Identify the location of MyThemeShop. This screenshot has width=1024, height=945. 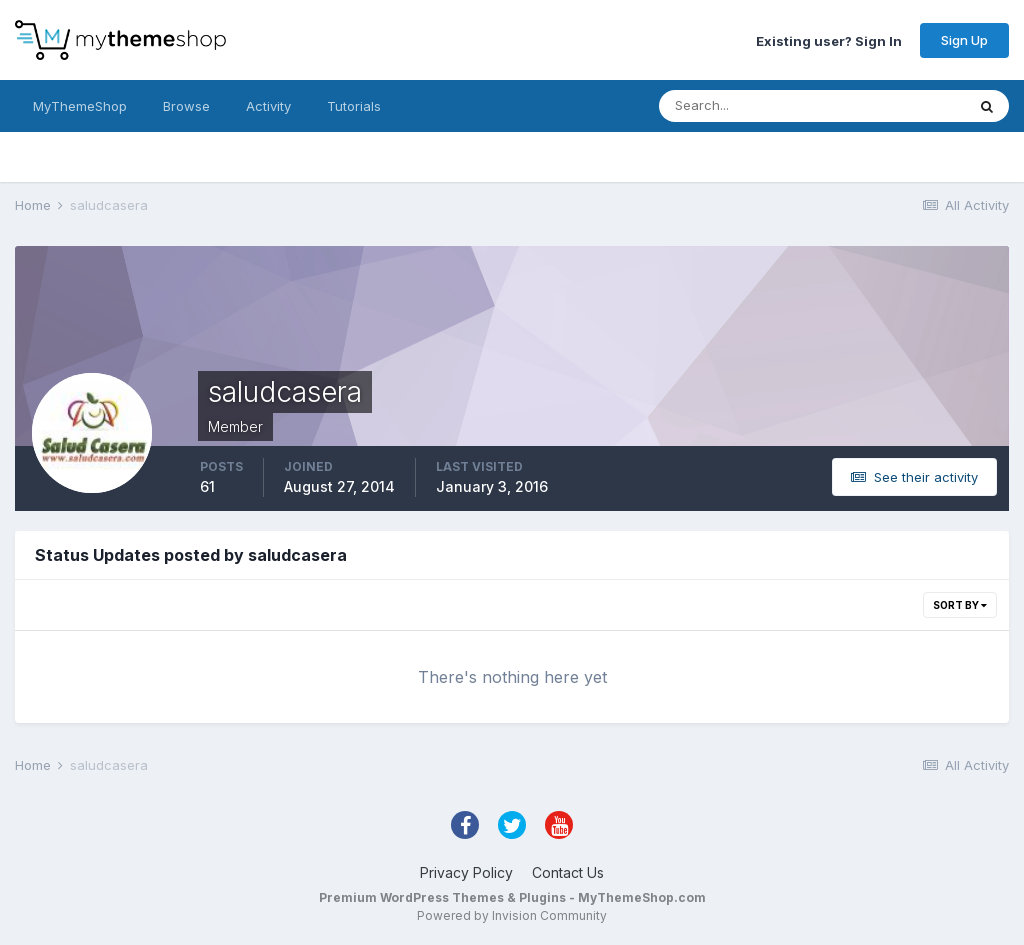
(80, 106).